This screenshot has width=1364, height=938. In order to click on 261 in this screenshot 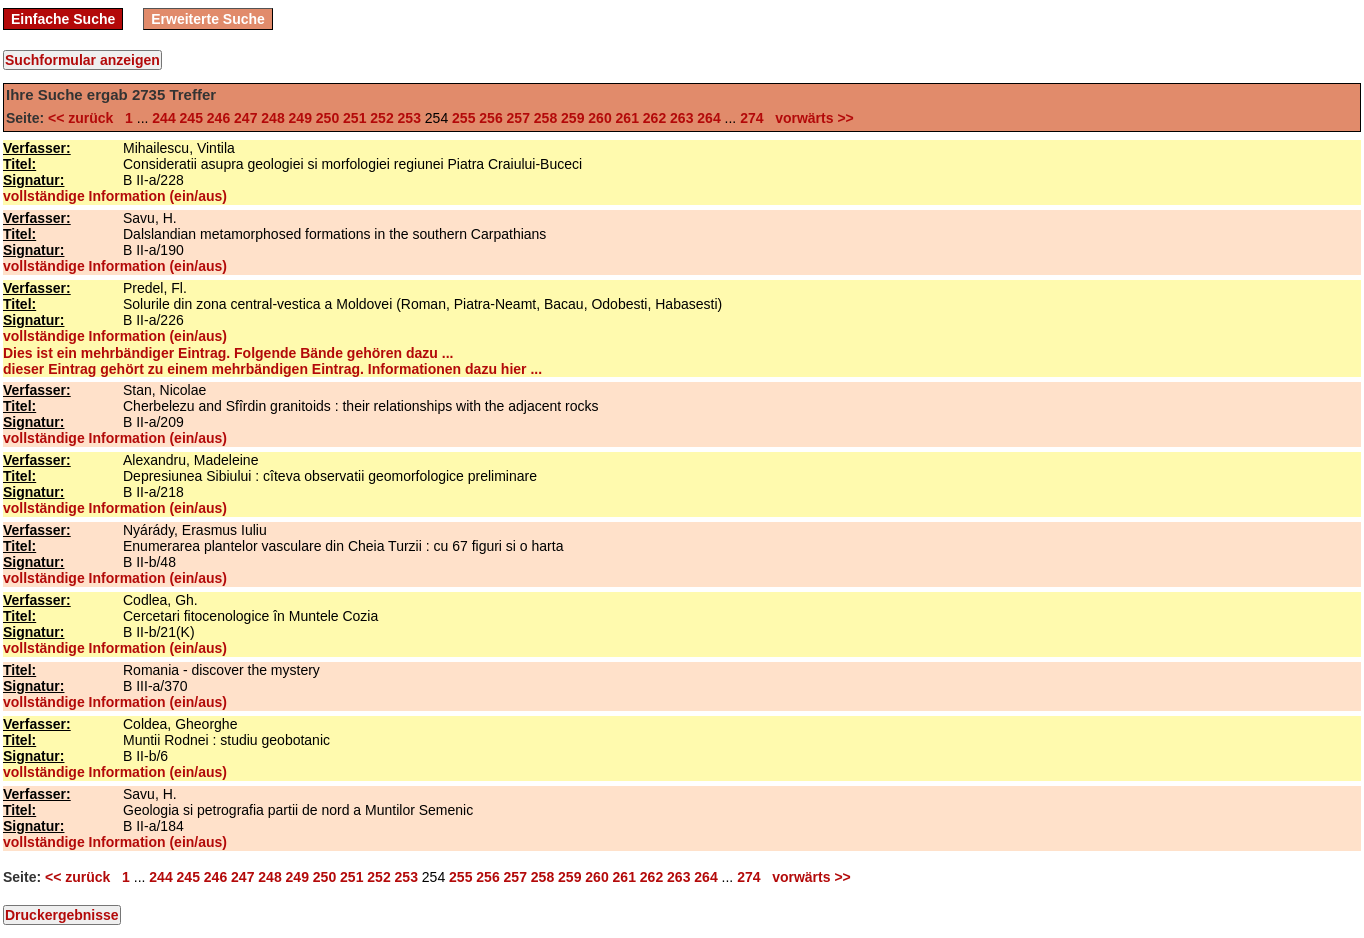, I will do `click(627, 118)`.